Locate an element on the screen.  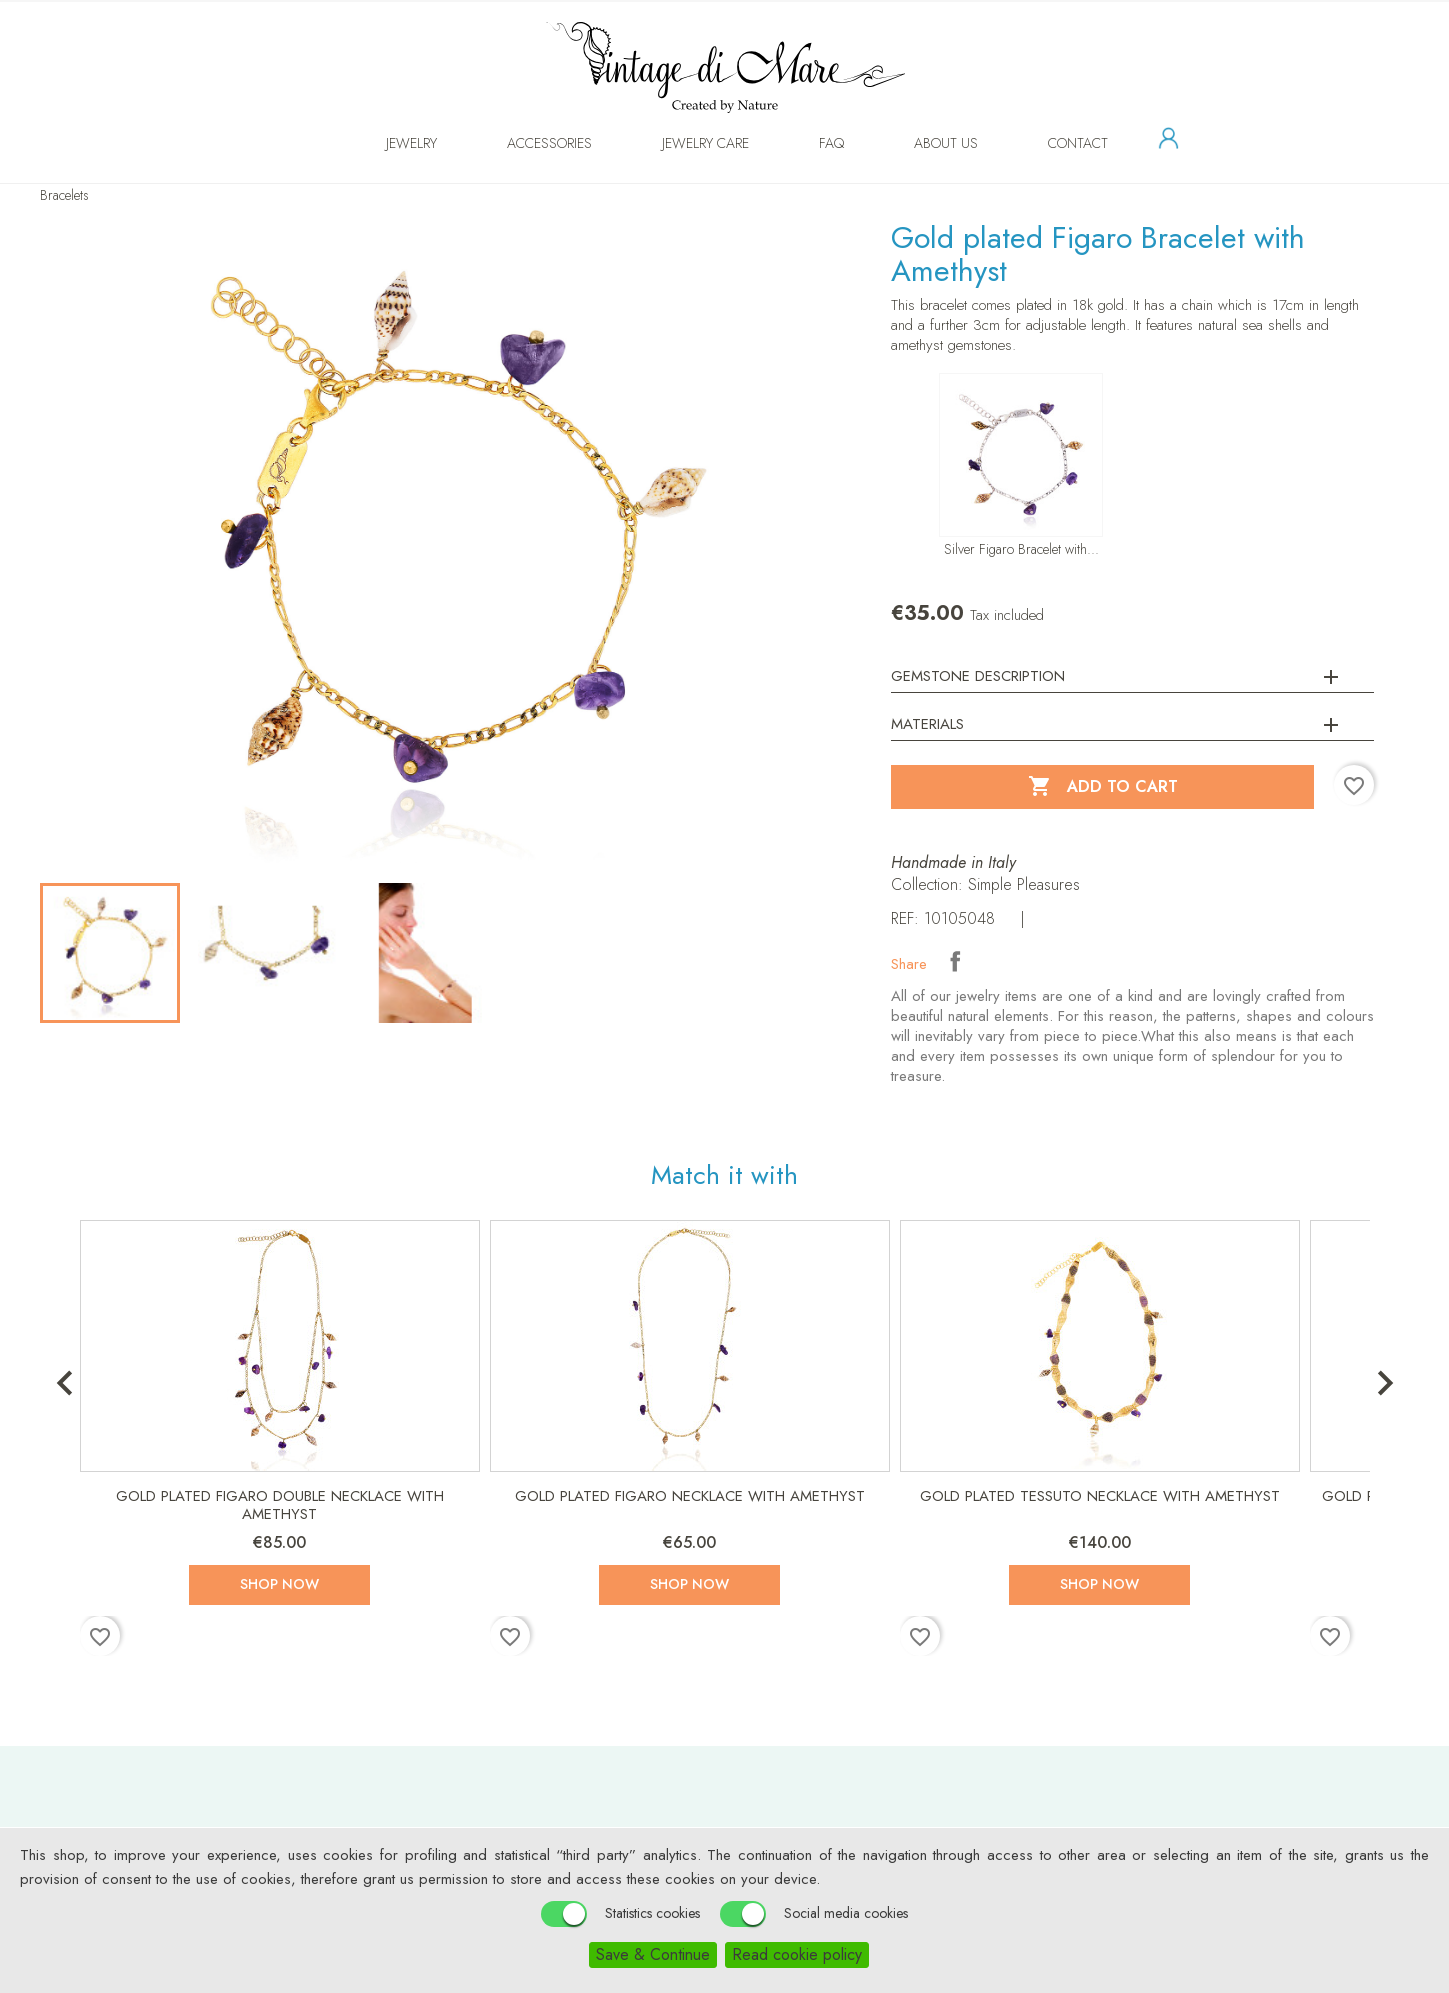
Save & Continue is located at coordinates (653, 1954).